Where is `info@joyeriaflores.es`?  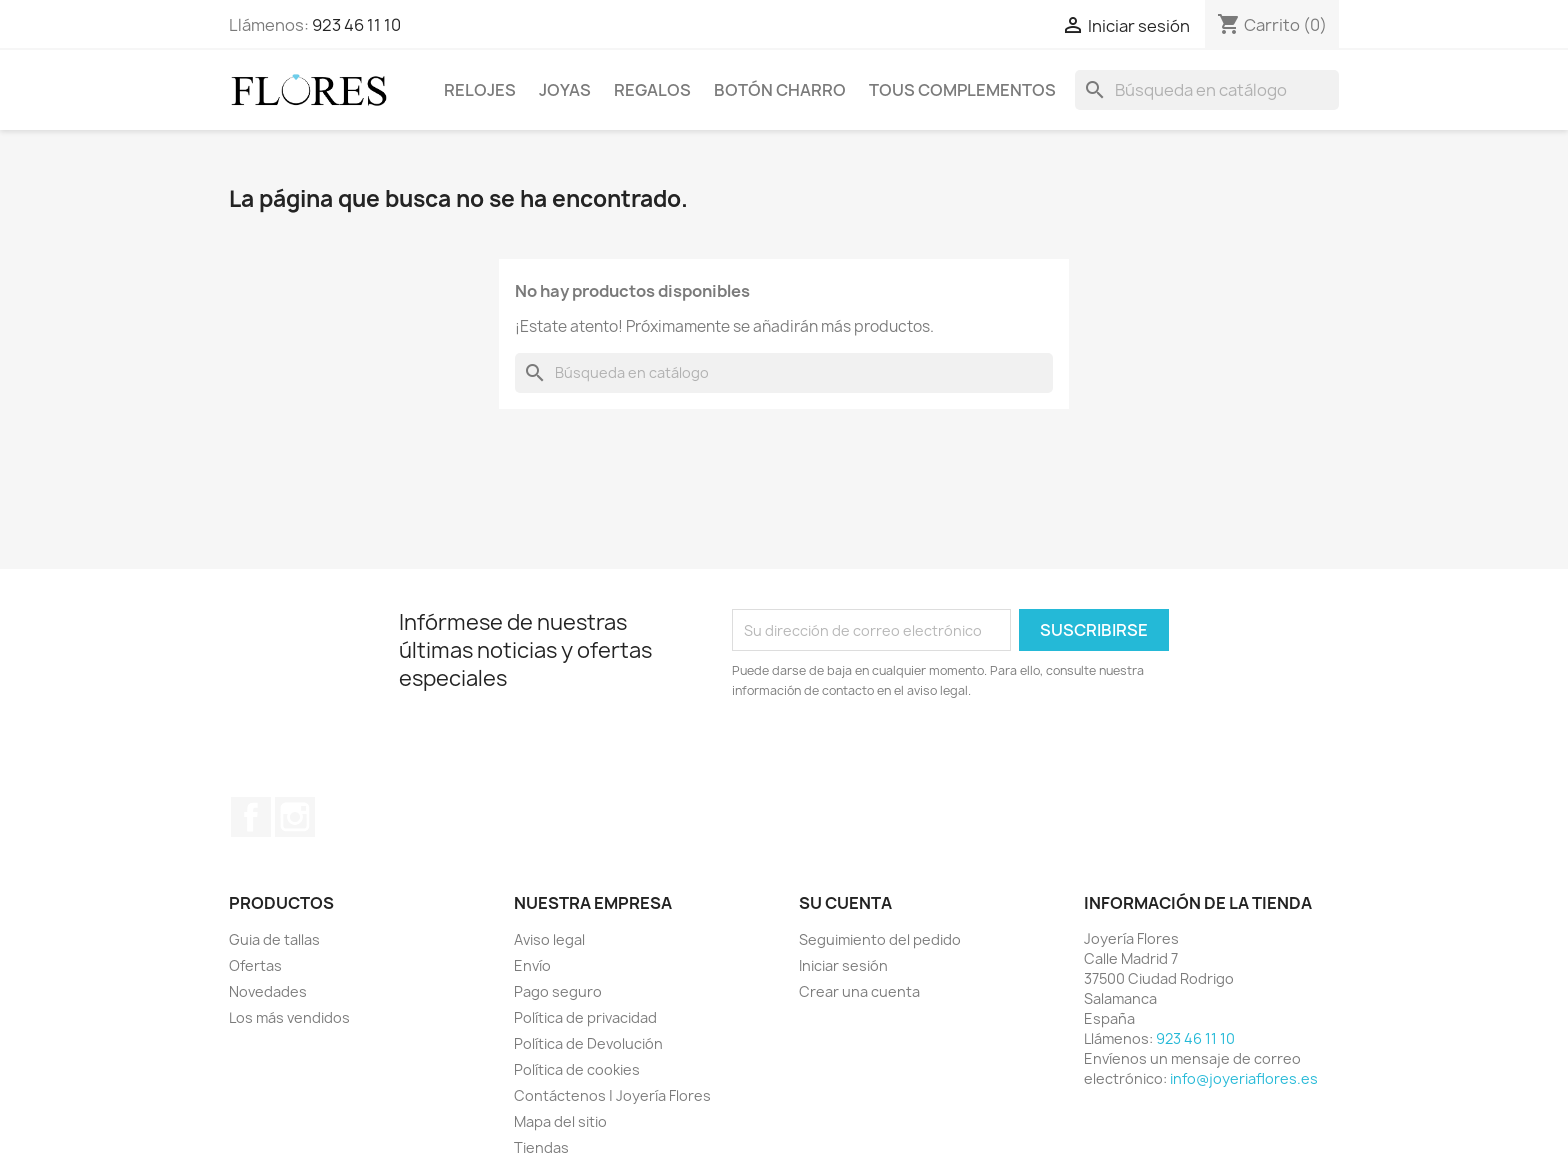
info@joyeriaflores.es is located at coordinates (1244, 1078).